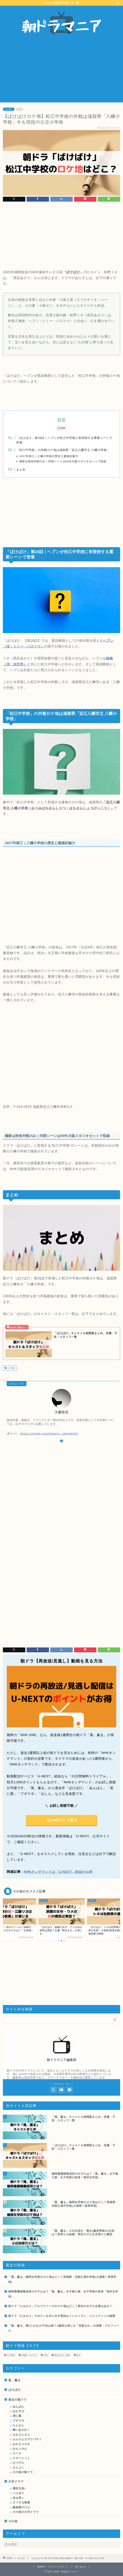 The image size is (123, 2576). Describe the element at coordinates (80, 2567) in the screenshot. I see `問い合わせ` at that location.